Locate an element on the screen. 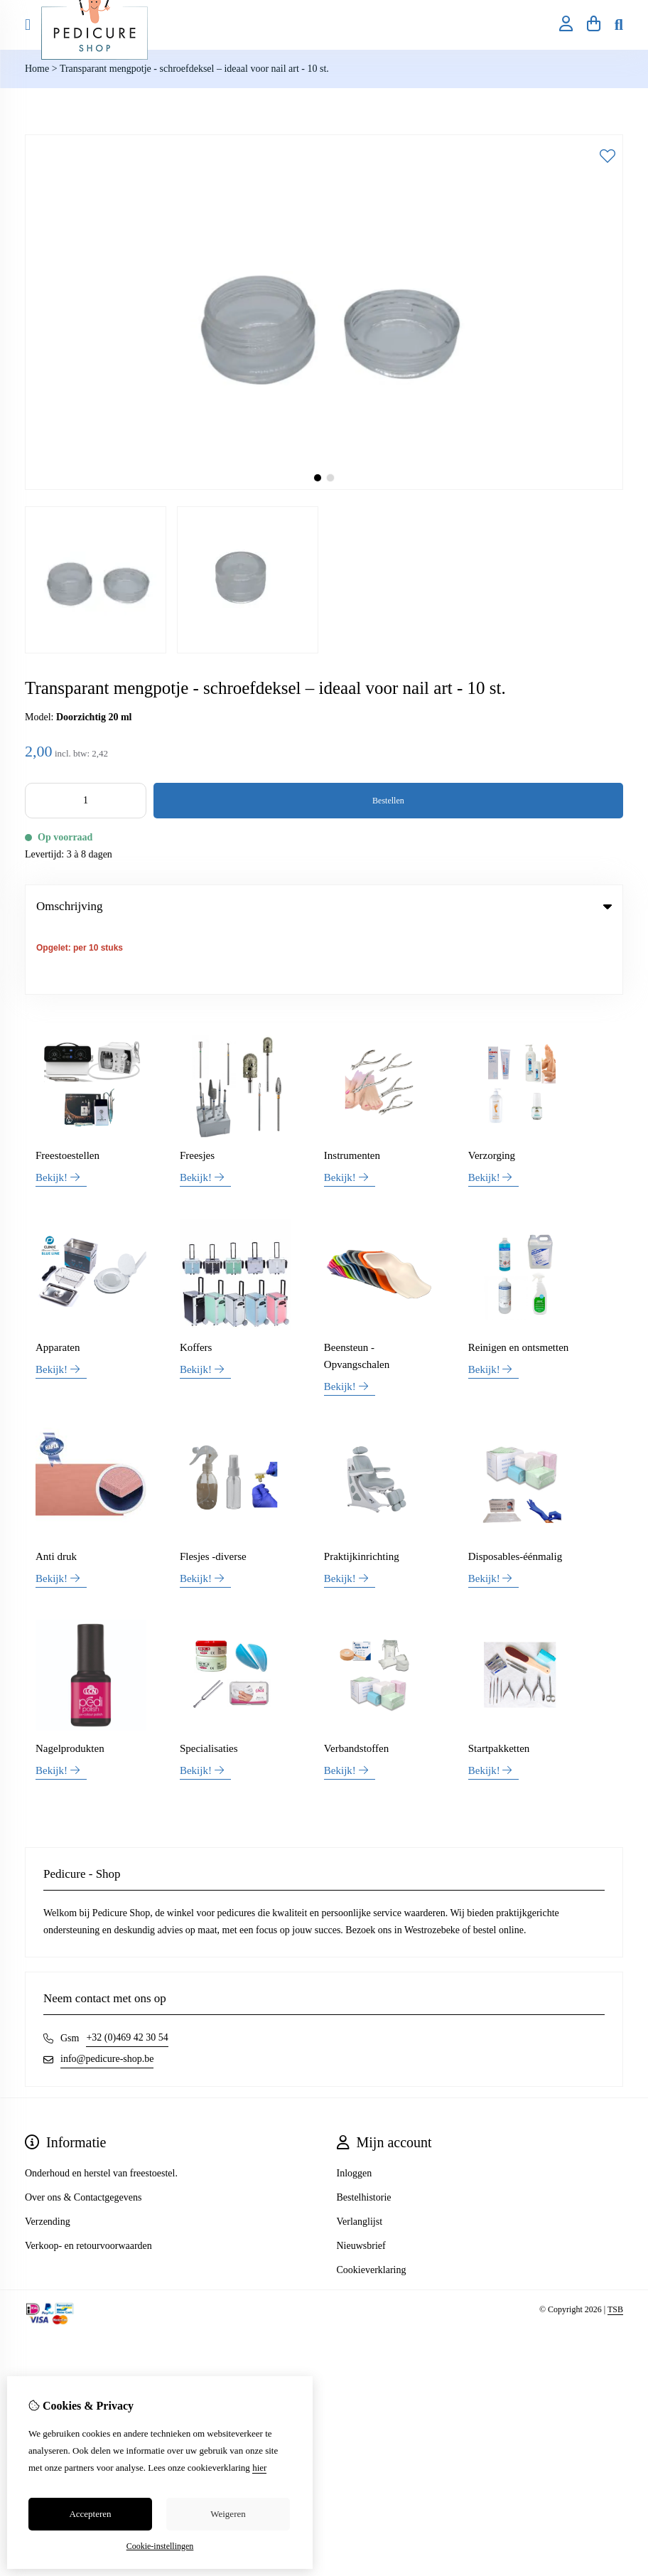 Image resolution: width=648 pixels, height=2576 pixels. info@pedicure-shop.be is located at coordinates (106, 1993).